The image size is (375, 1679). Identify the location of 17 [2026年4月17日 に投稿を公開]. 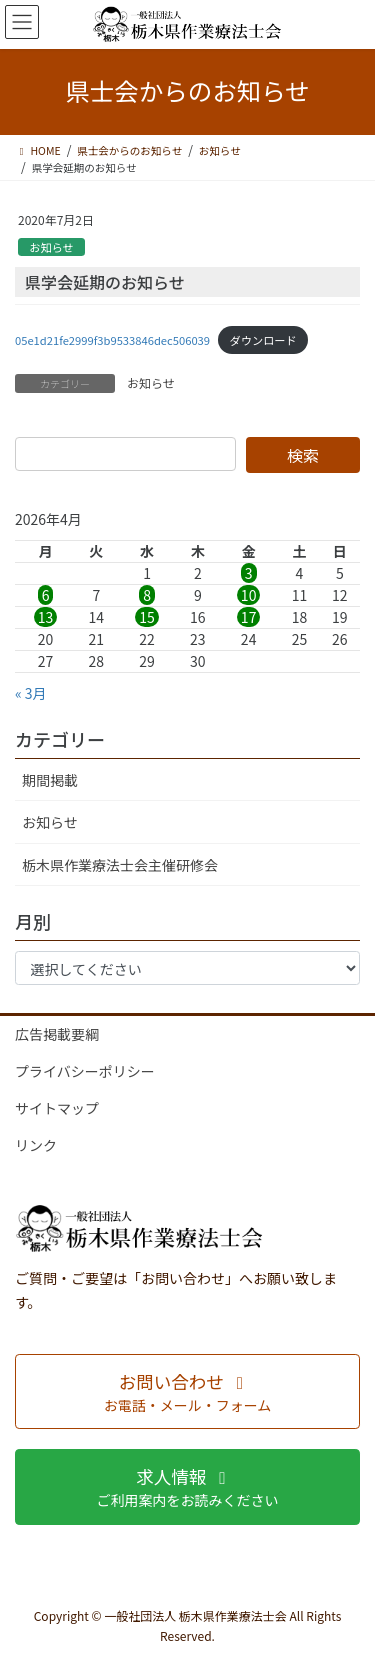
(249, 617).